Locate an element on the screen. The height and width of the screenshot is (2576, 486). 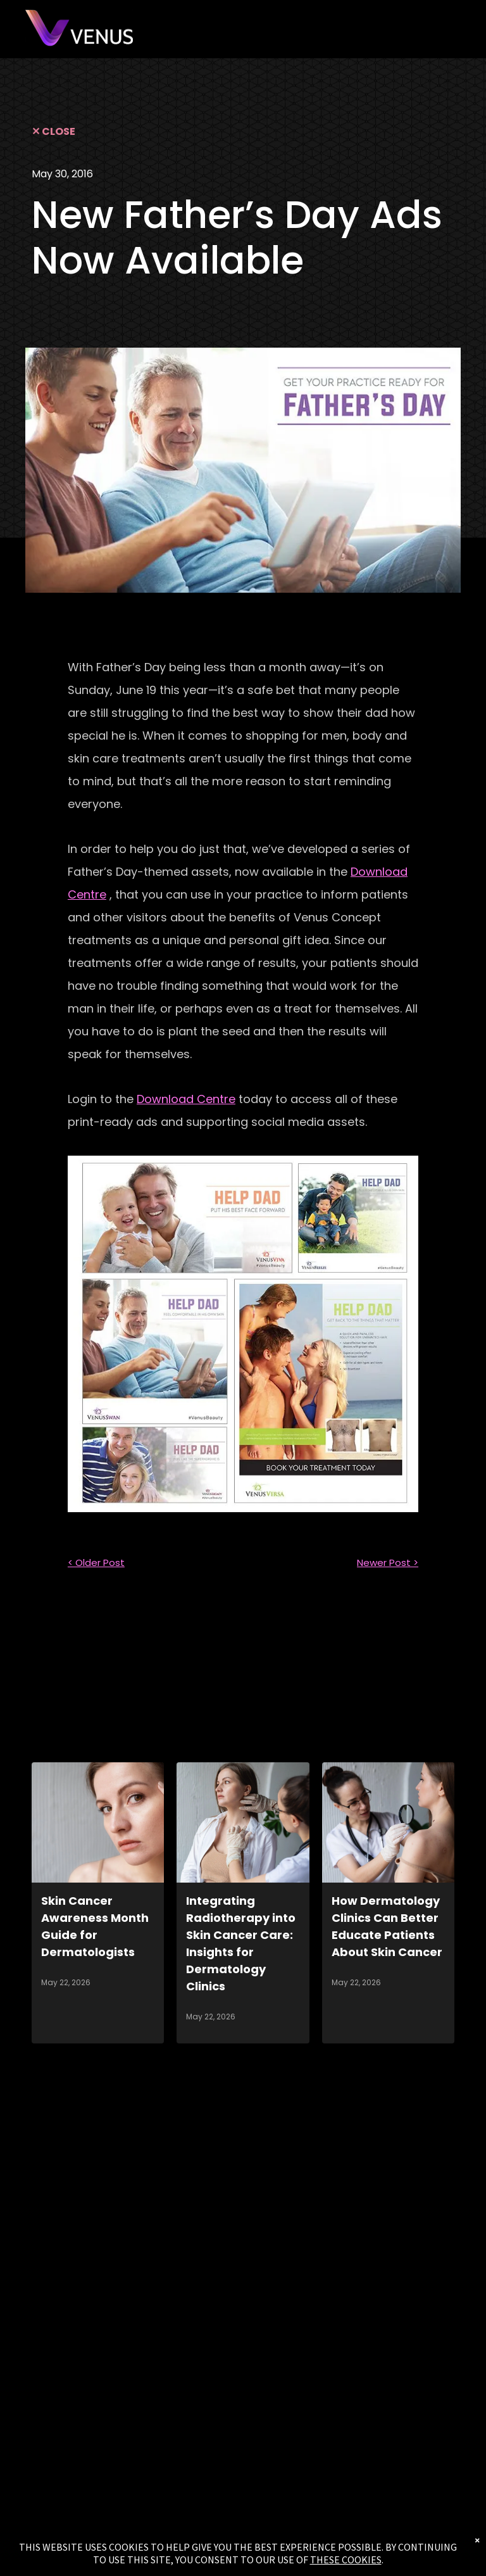
Skin Cancer Awareness Month Guide for Dermatologists is located at coordinates (95, 1926).